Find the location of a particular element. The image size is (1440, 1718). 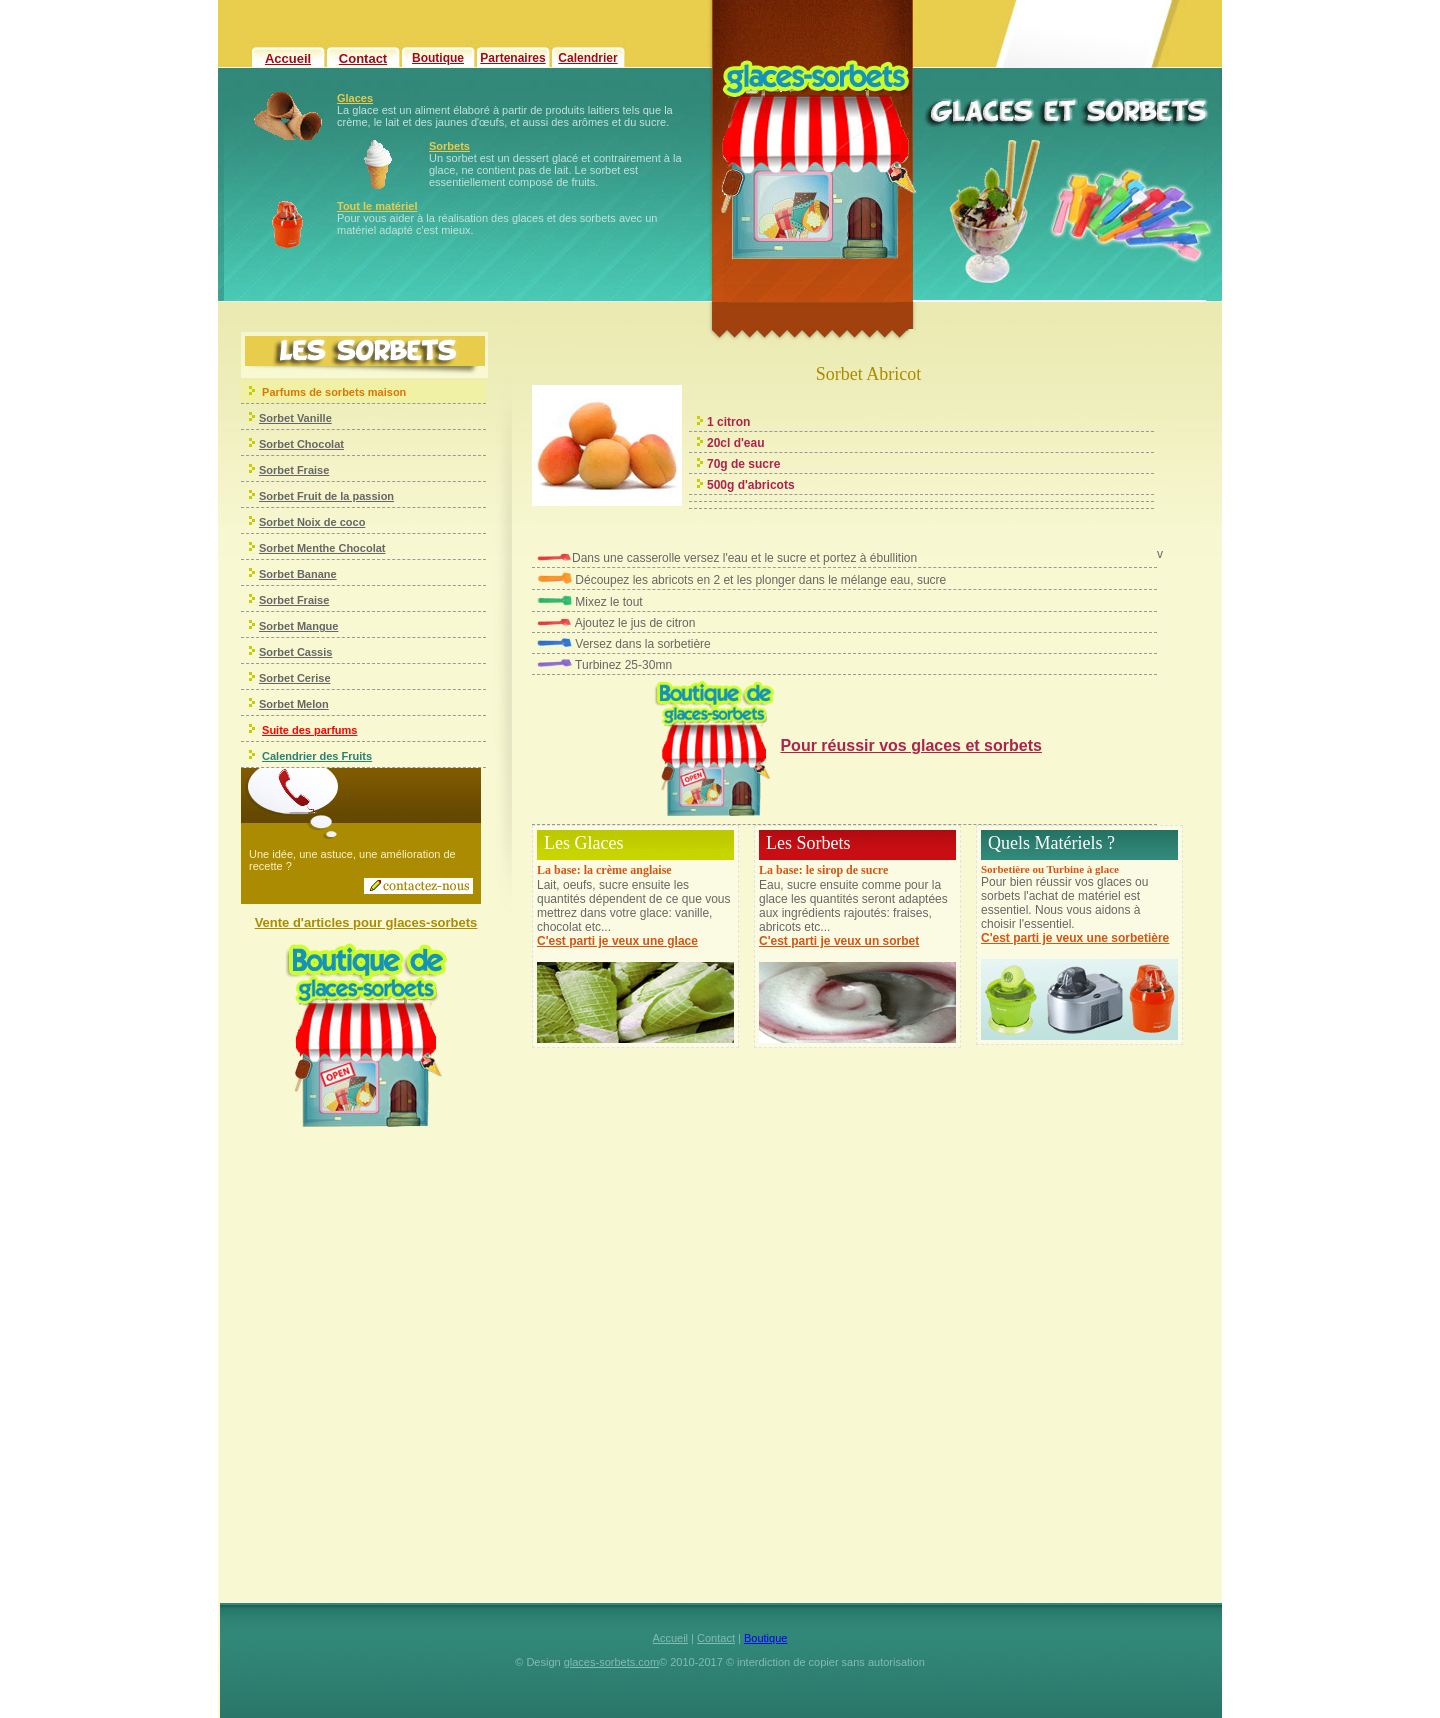

Cerise is located at coordinates (312, 678).